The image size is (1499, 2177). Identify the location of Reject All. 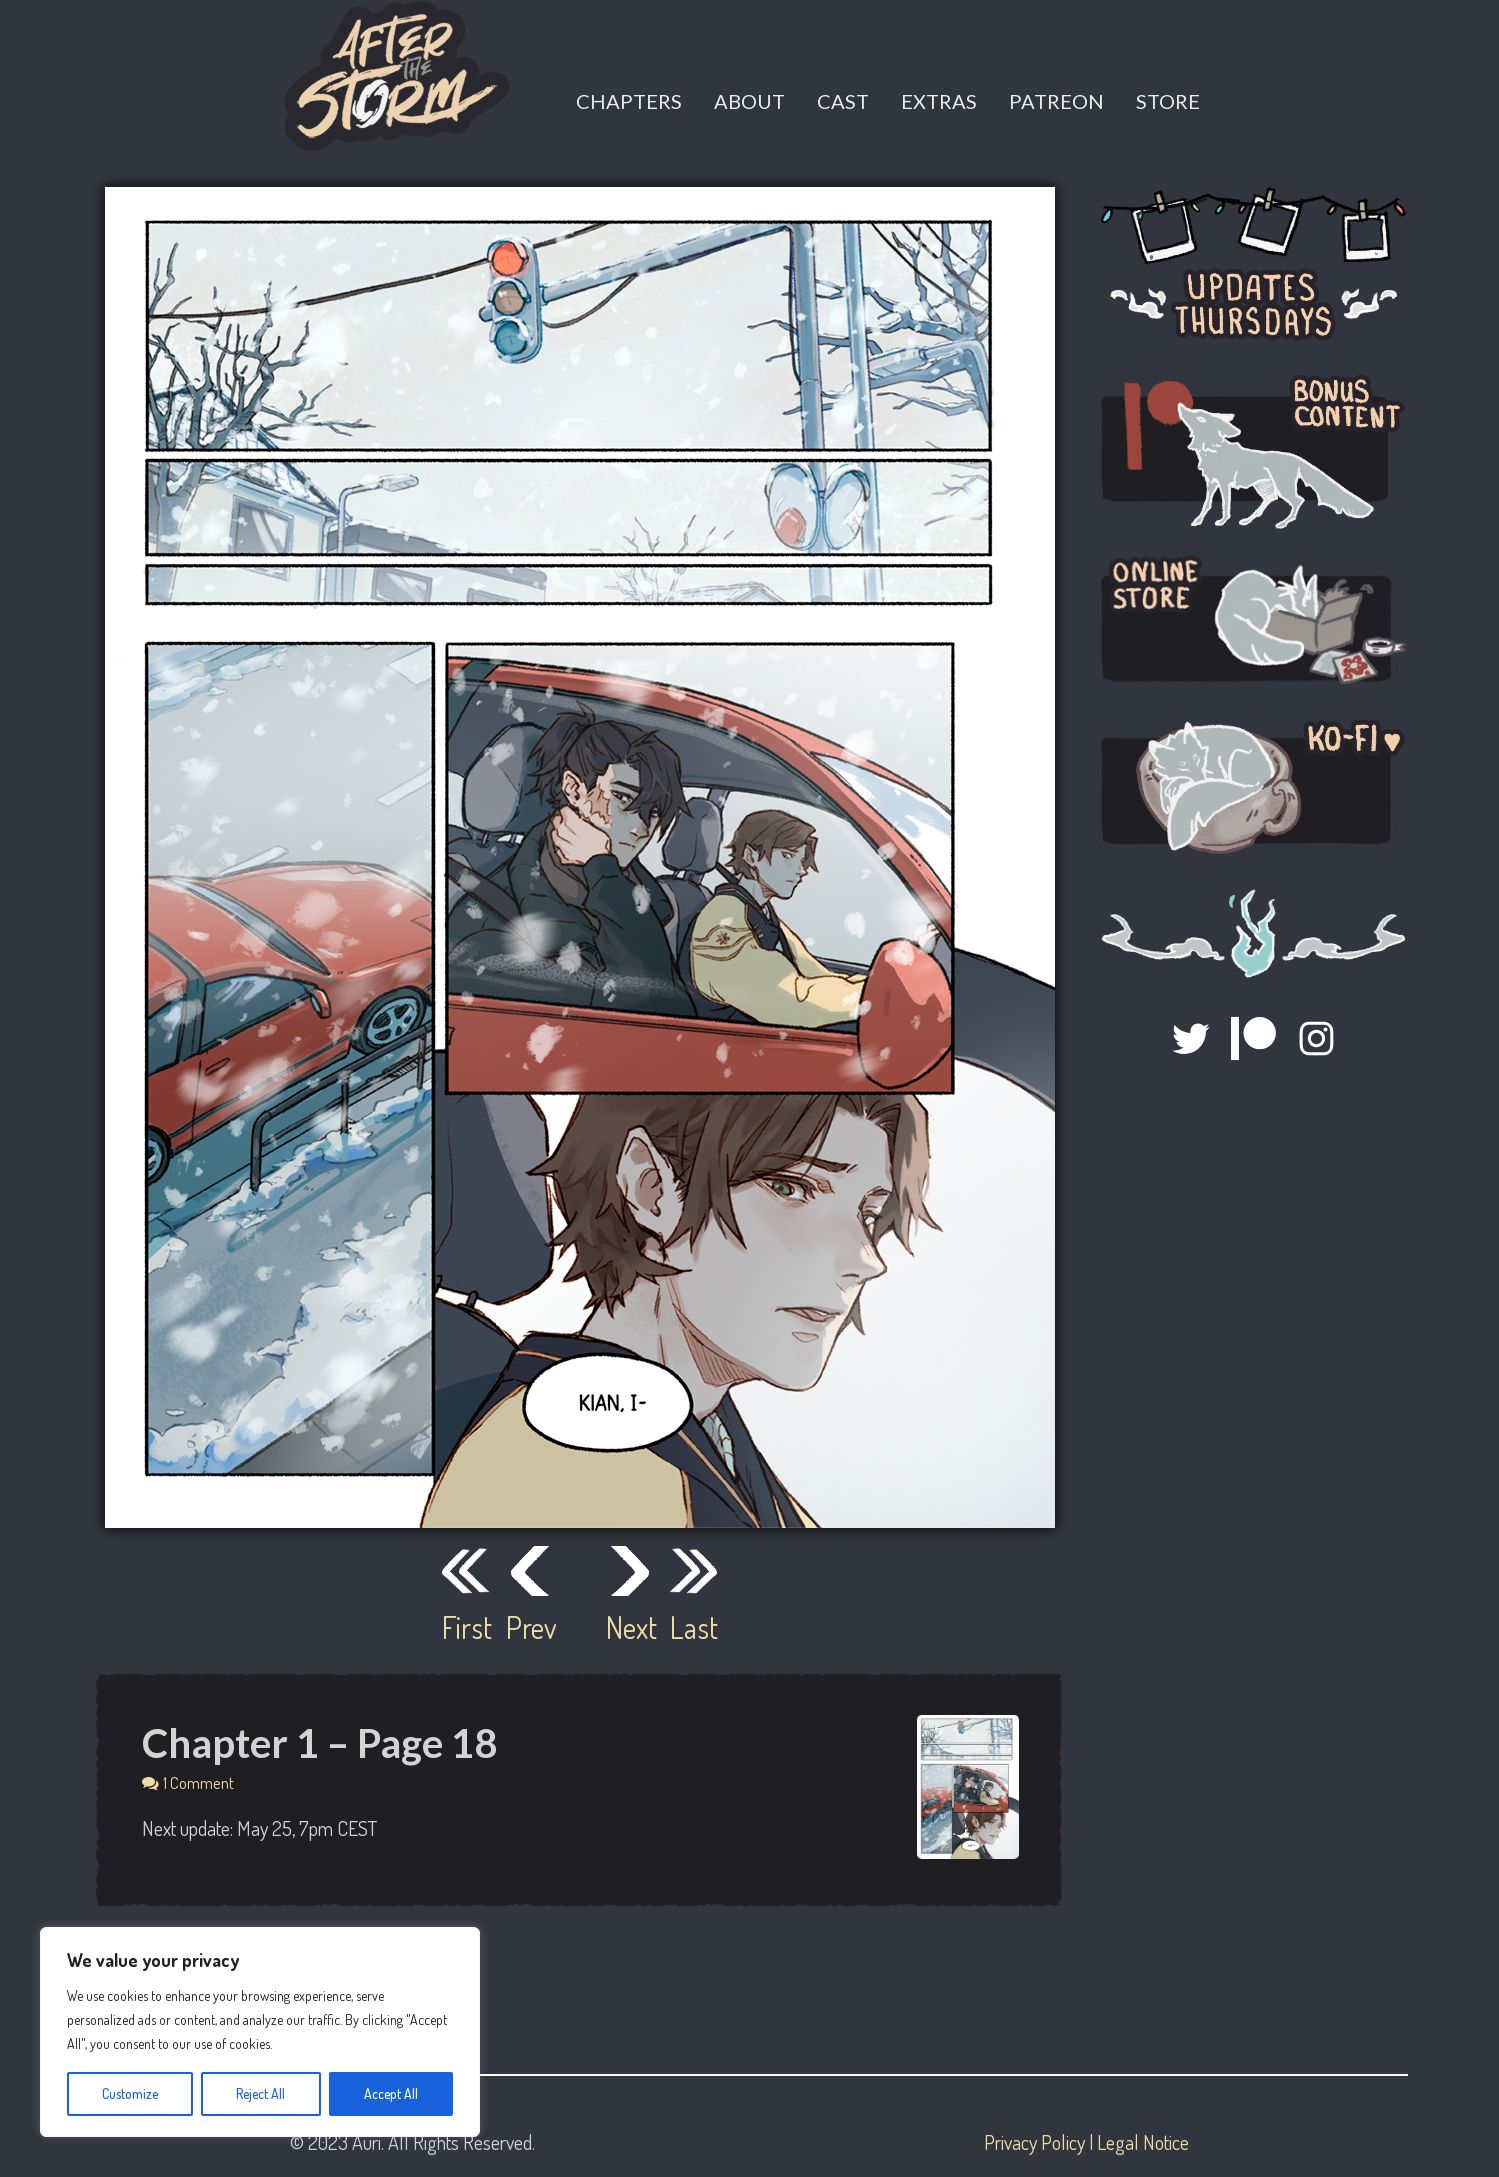
(260, 2093).